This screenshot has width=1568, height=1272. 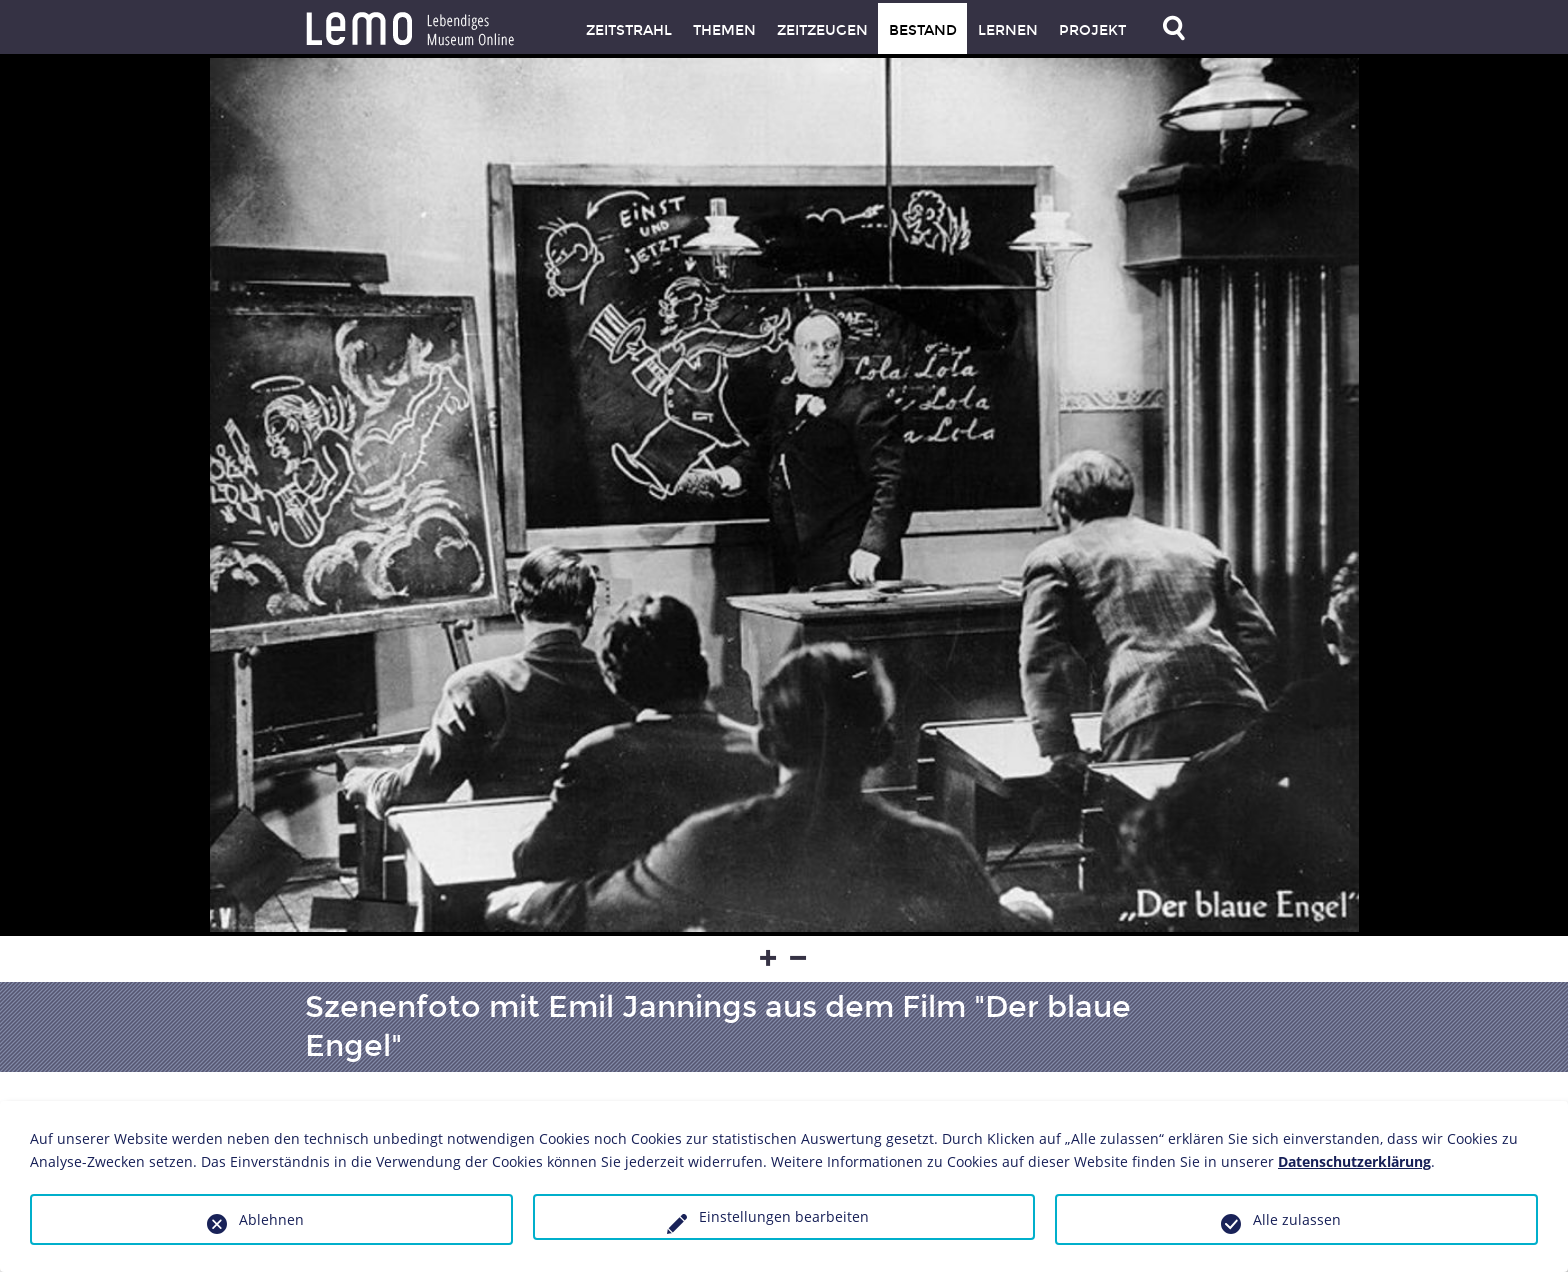 What do you see at coordinates (1354, 1161) in the screenshot?
I see `Datenschutzerklärung` at bounding box center [1354, 1161].